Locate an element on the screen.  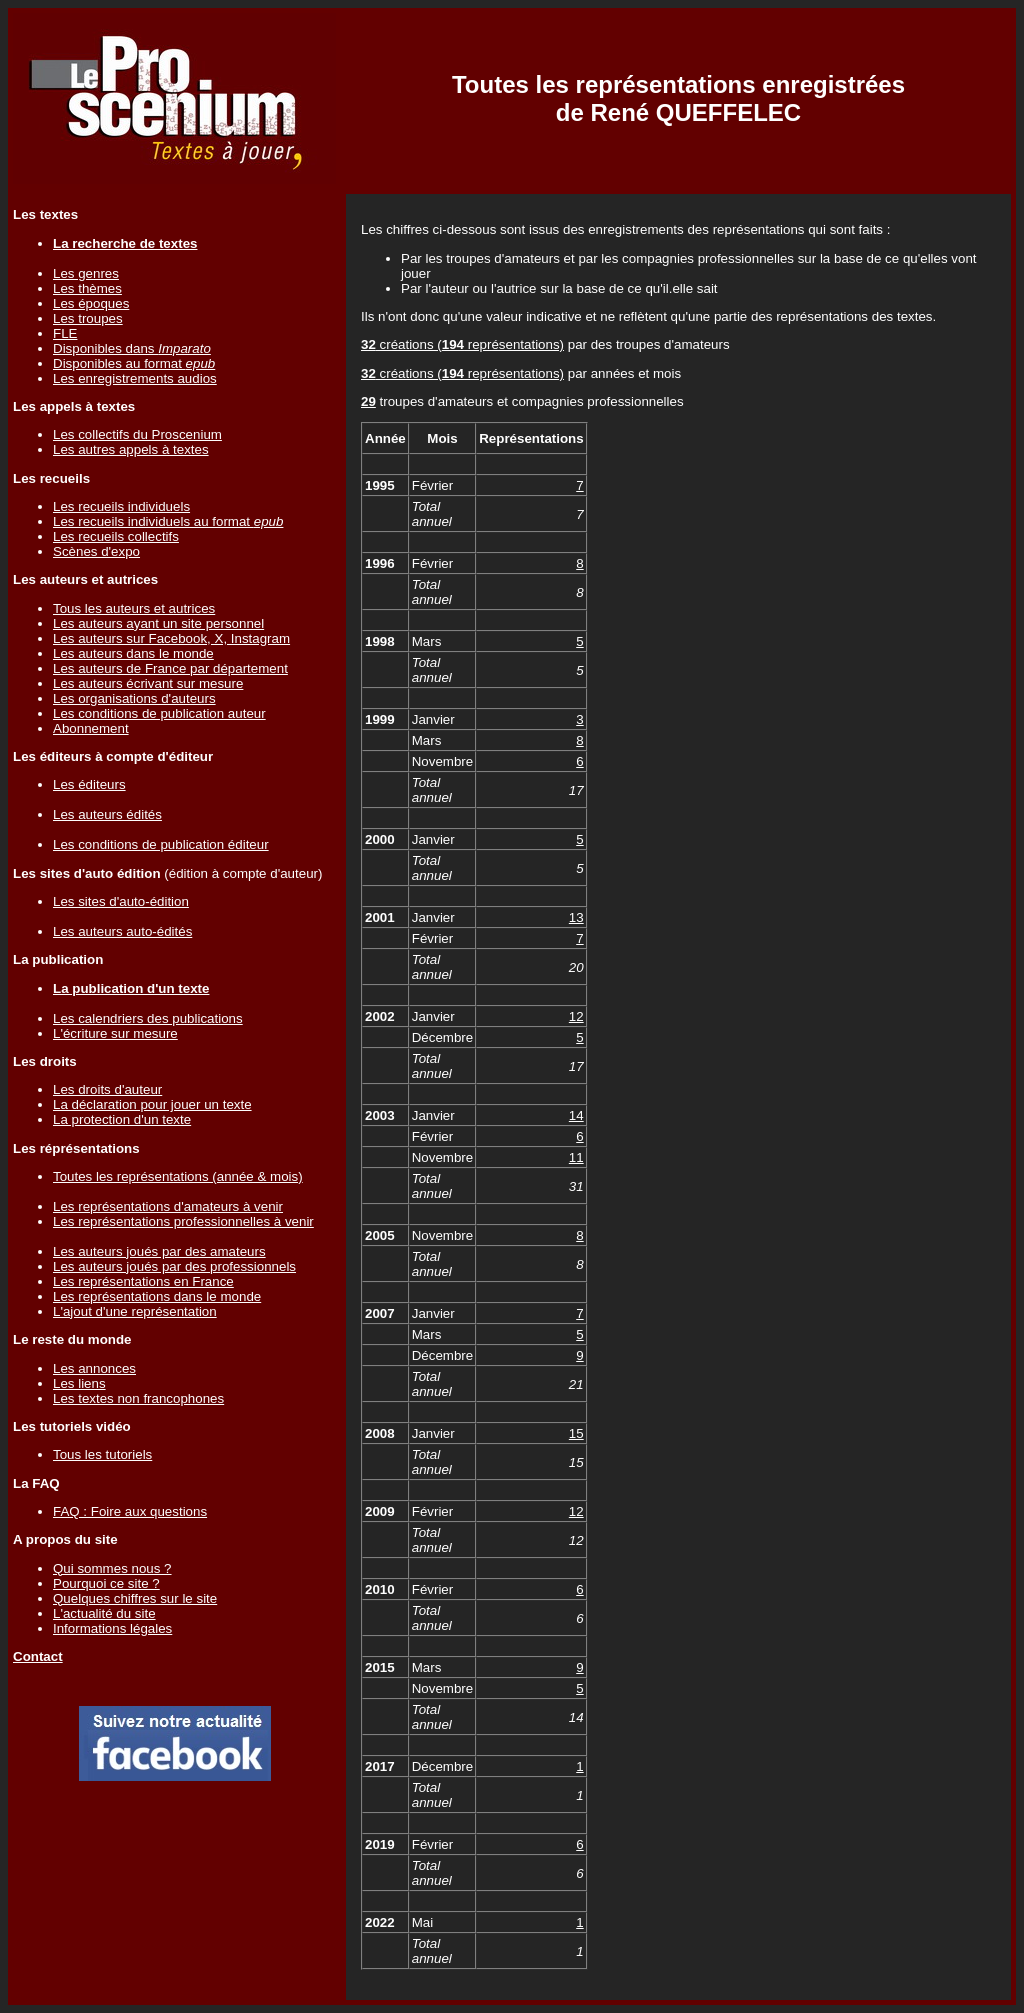
Les auteurs de France par département is located at coordinates (170, 668).